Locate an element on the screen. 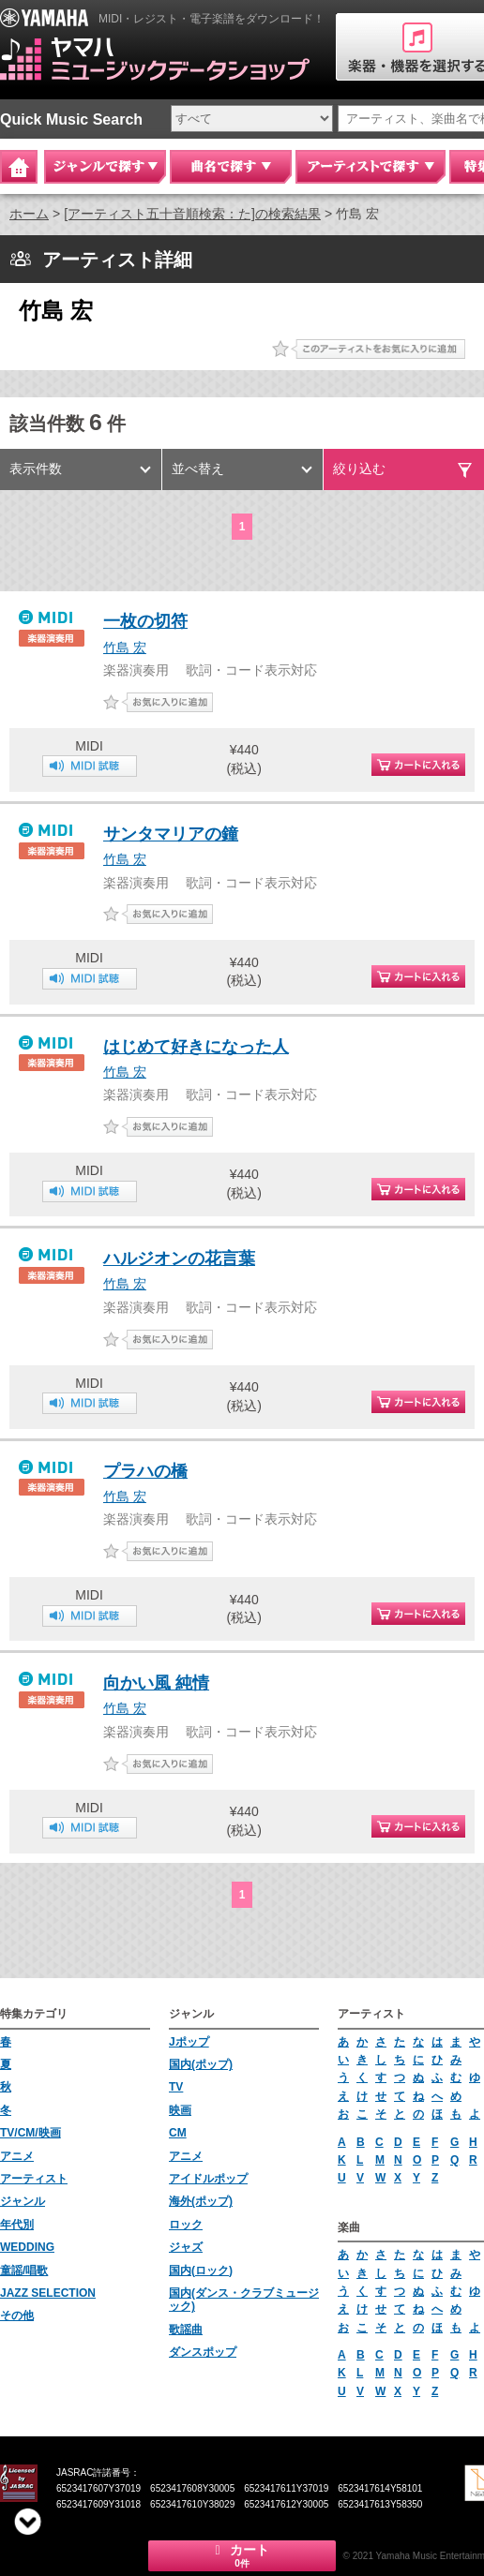 Image resolution: width=484 pixels, height=2576 pixels. 曲名で探す is located at coordinates (231, 167).